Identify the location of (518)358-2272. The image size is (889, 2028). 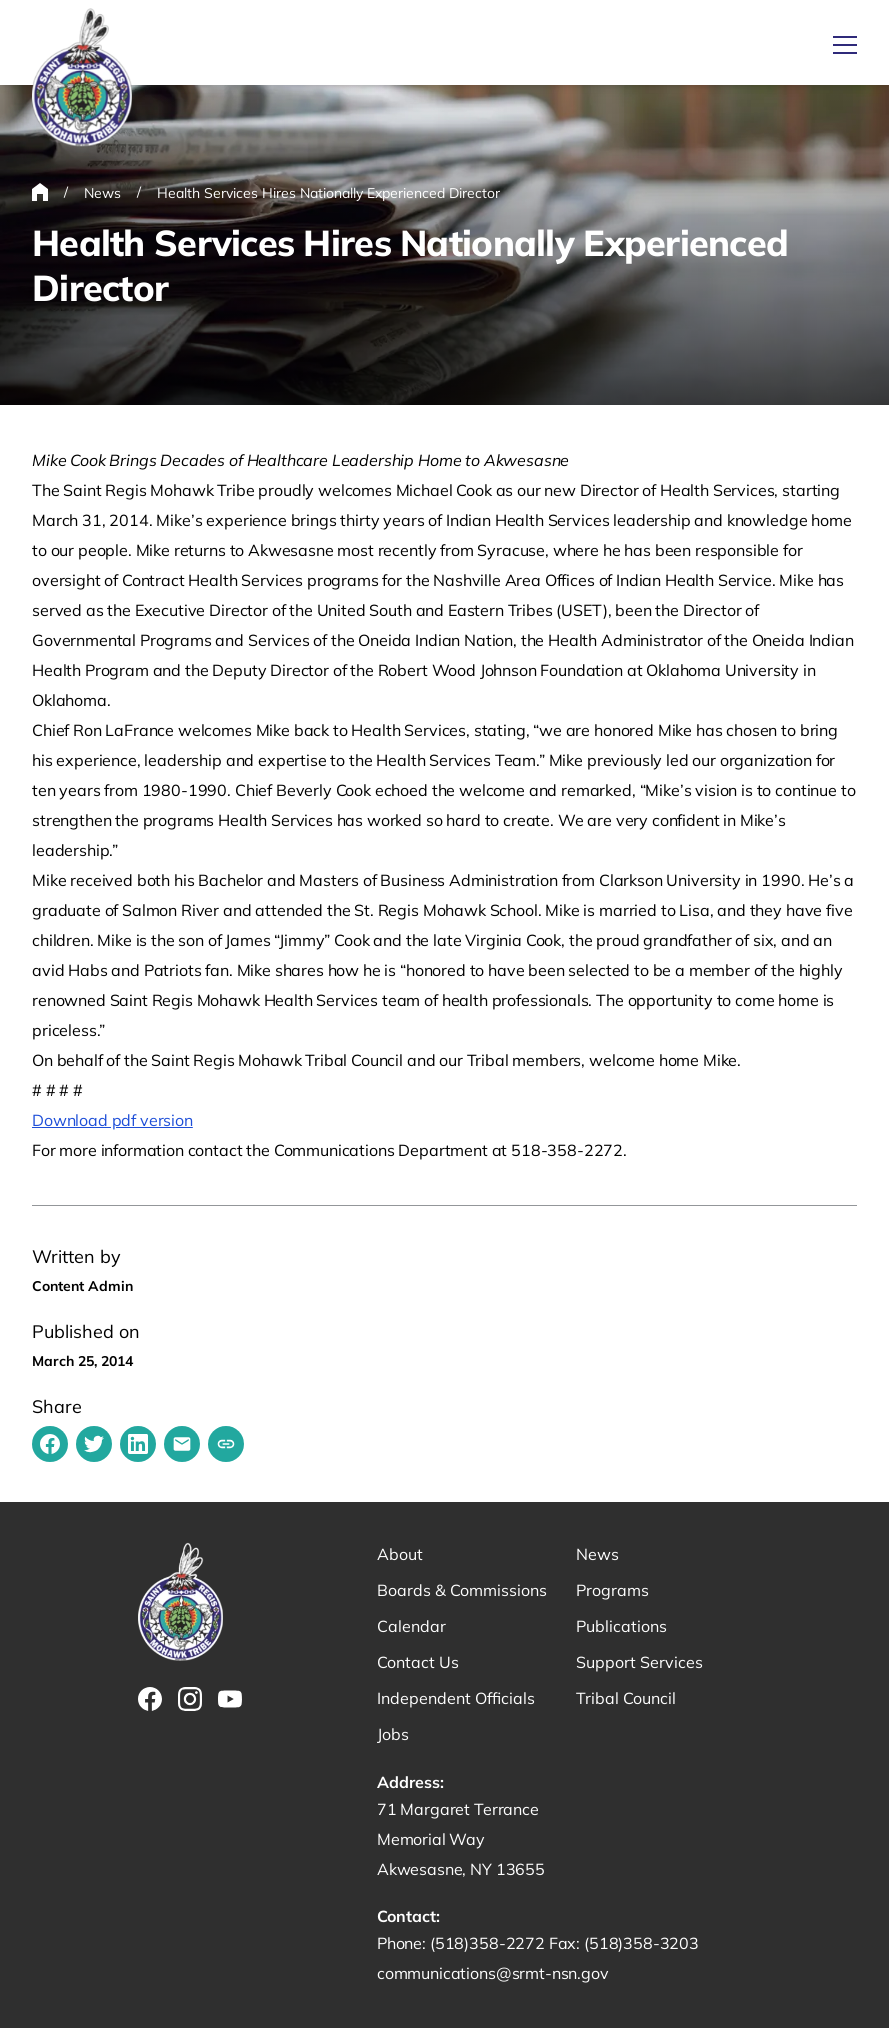
(489, 1943).